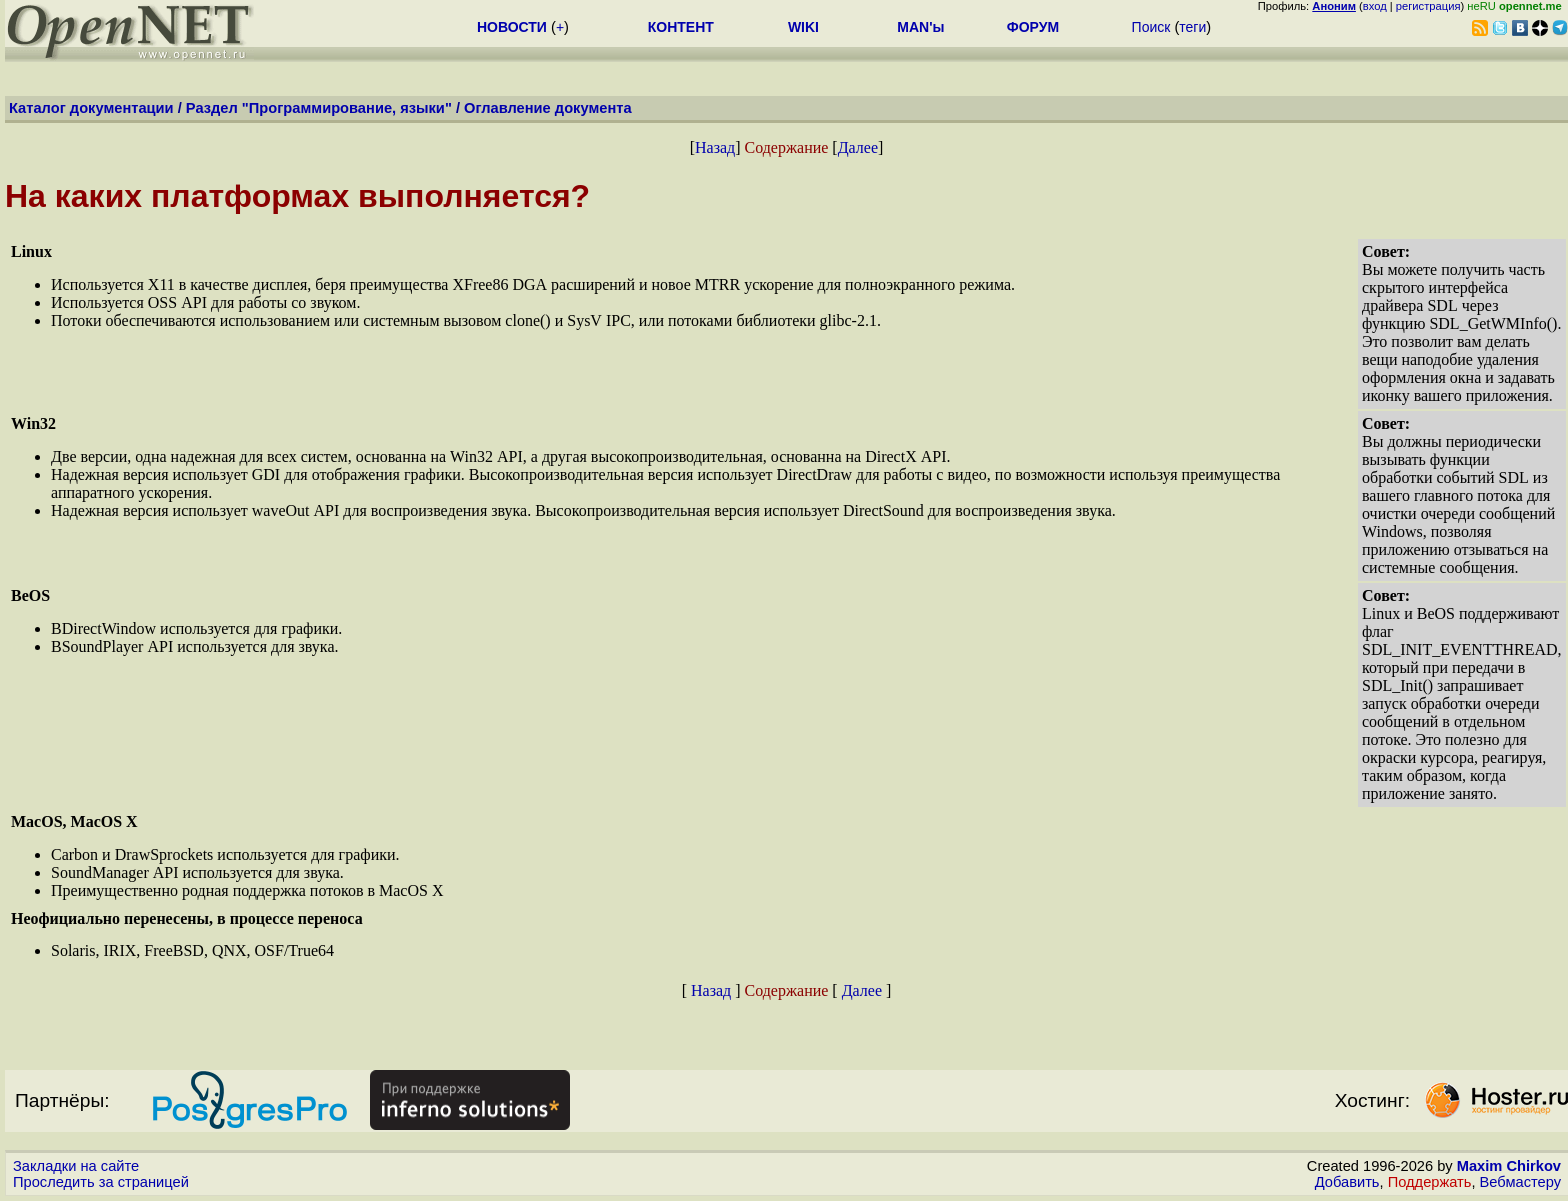  I want to click on теги, so click(1192, 27).